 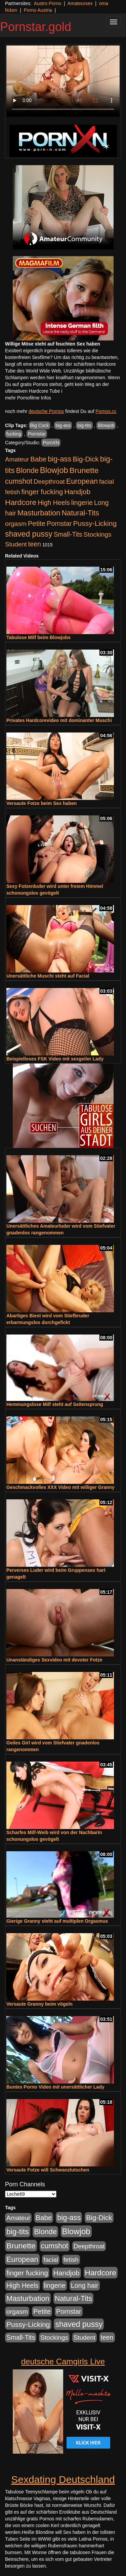 I want to click on cumshot [cumshot (931 Einträge)], so click(x=18, y=481).